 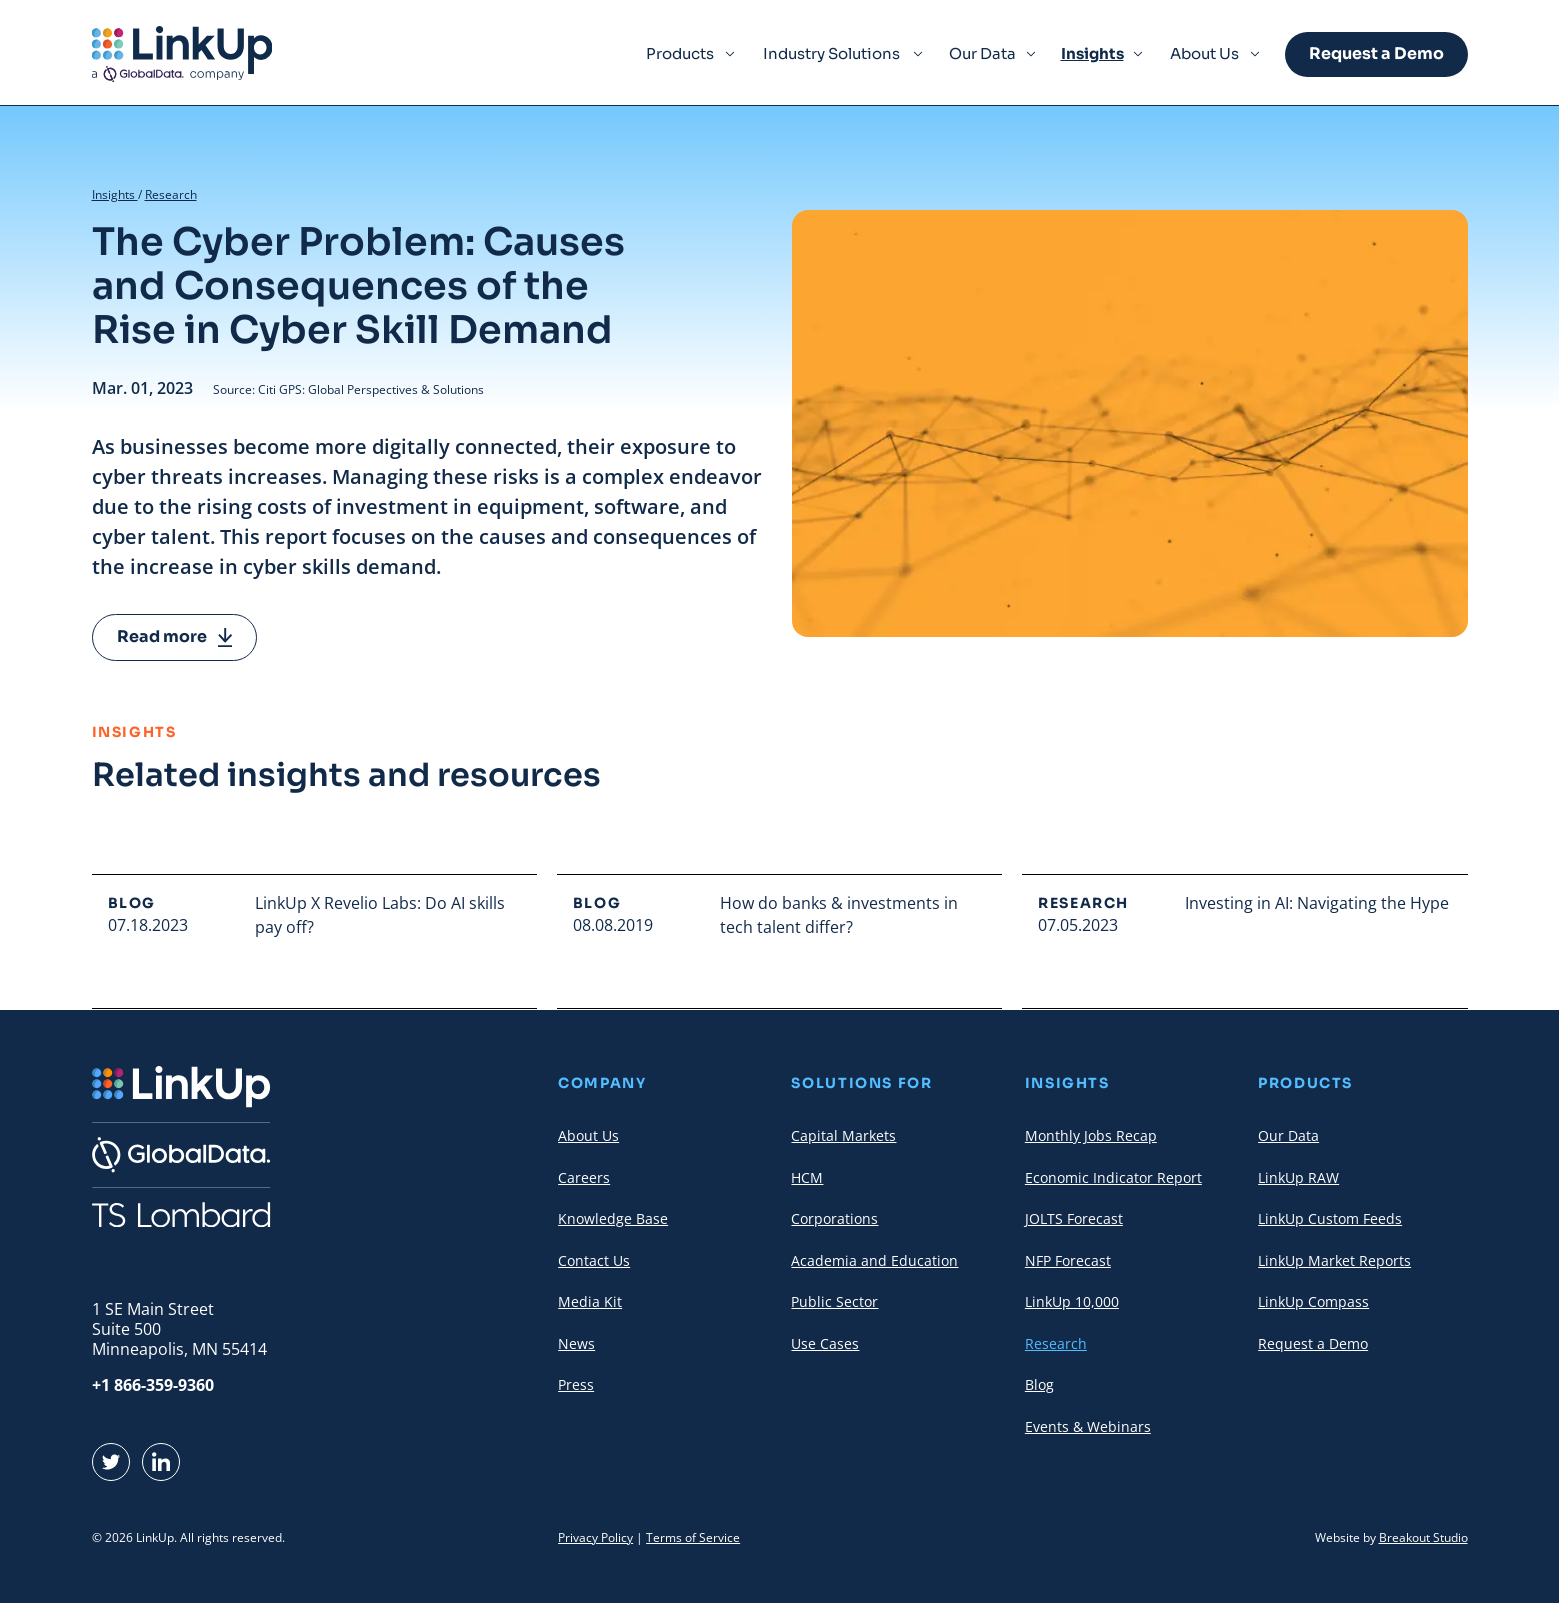 What do you see at coordinates (1313, 1301) in the screenshot?
I see `LinkUp Compass` at bounding box center [1313, 1301].